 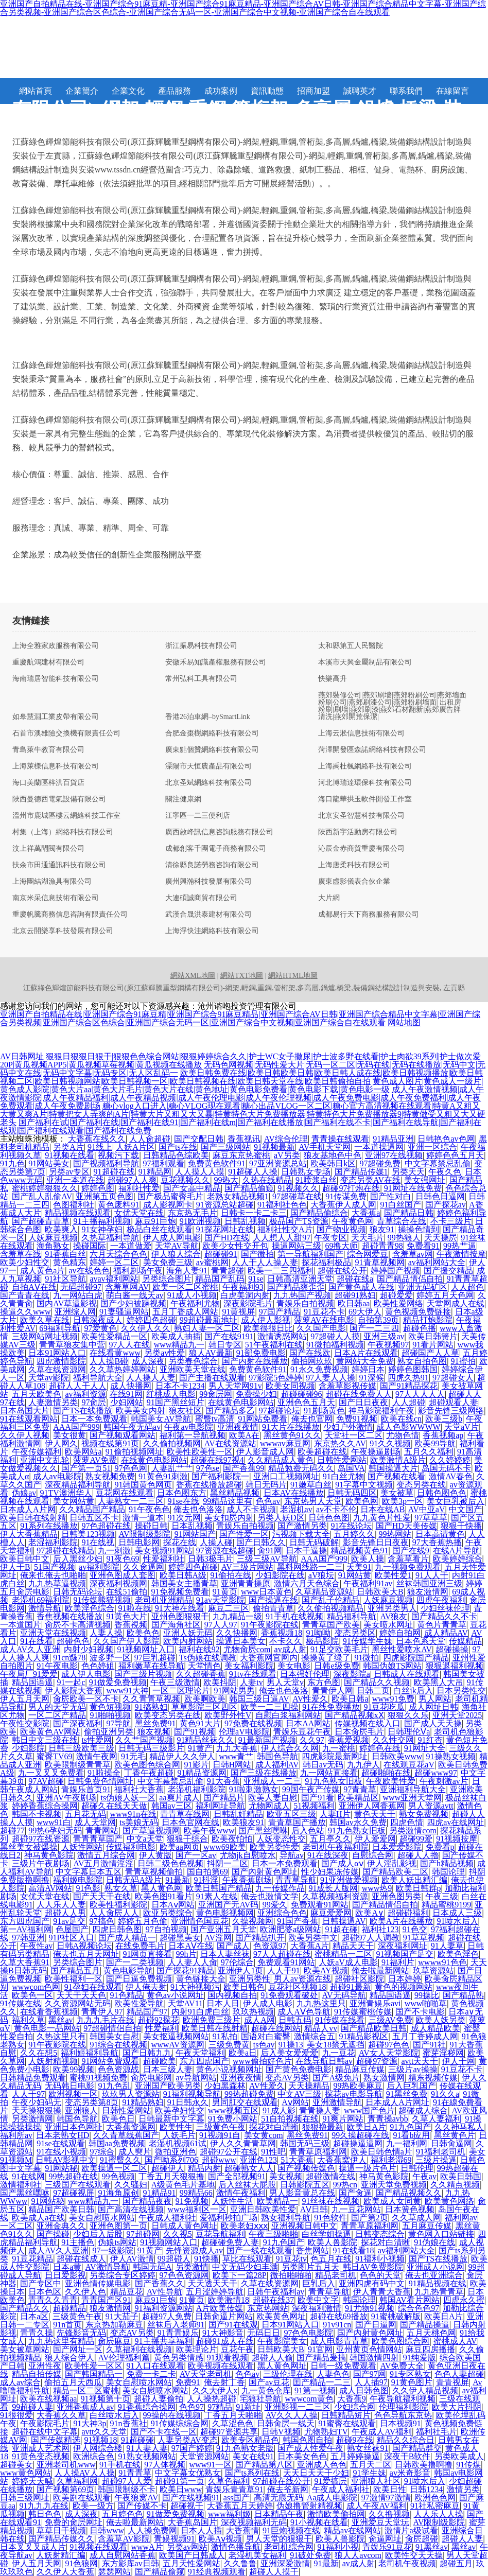 What do you see at coordinates (420, 2011) in the screenshot?
I see `国产不卡电影` at bounding box center [420, 2011].